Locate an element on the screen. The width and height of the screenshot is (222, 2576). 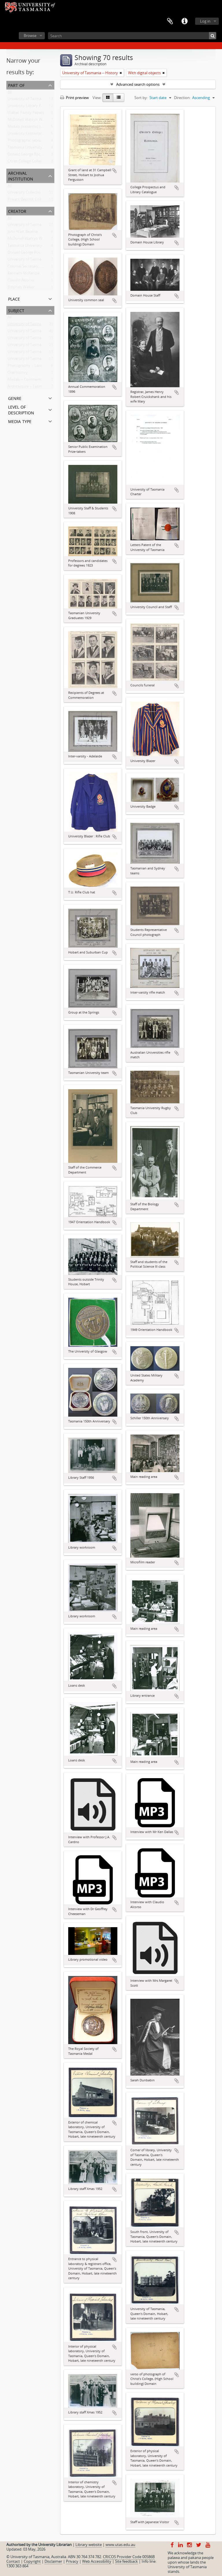
Disclaimer is located at coordinates (53, 2561).